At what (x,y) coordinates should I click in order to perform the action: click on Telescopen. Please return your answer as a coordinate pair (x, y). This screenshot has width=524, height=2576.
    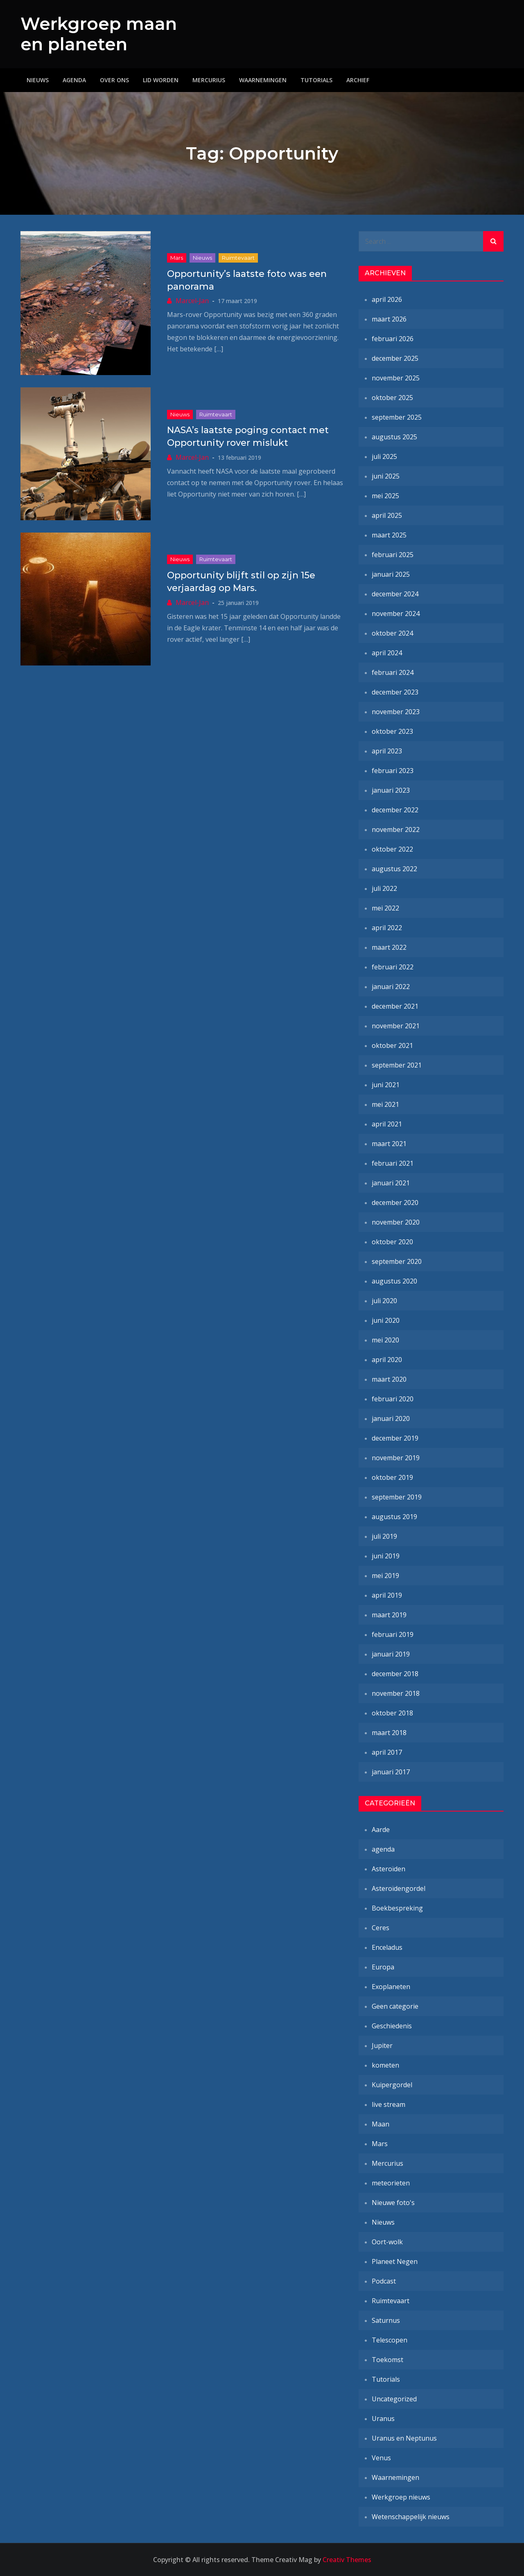
    Looking at the image, I should click on (389, 2339).